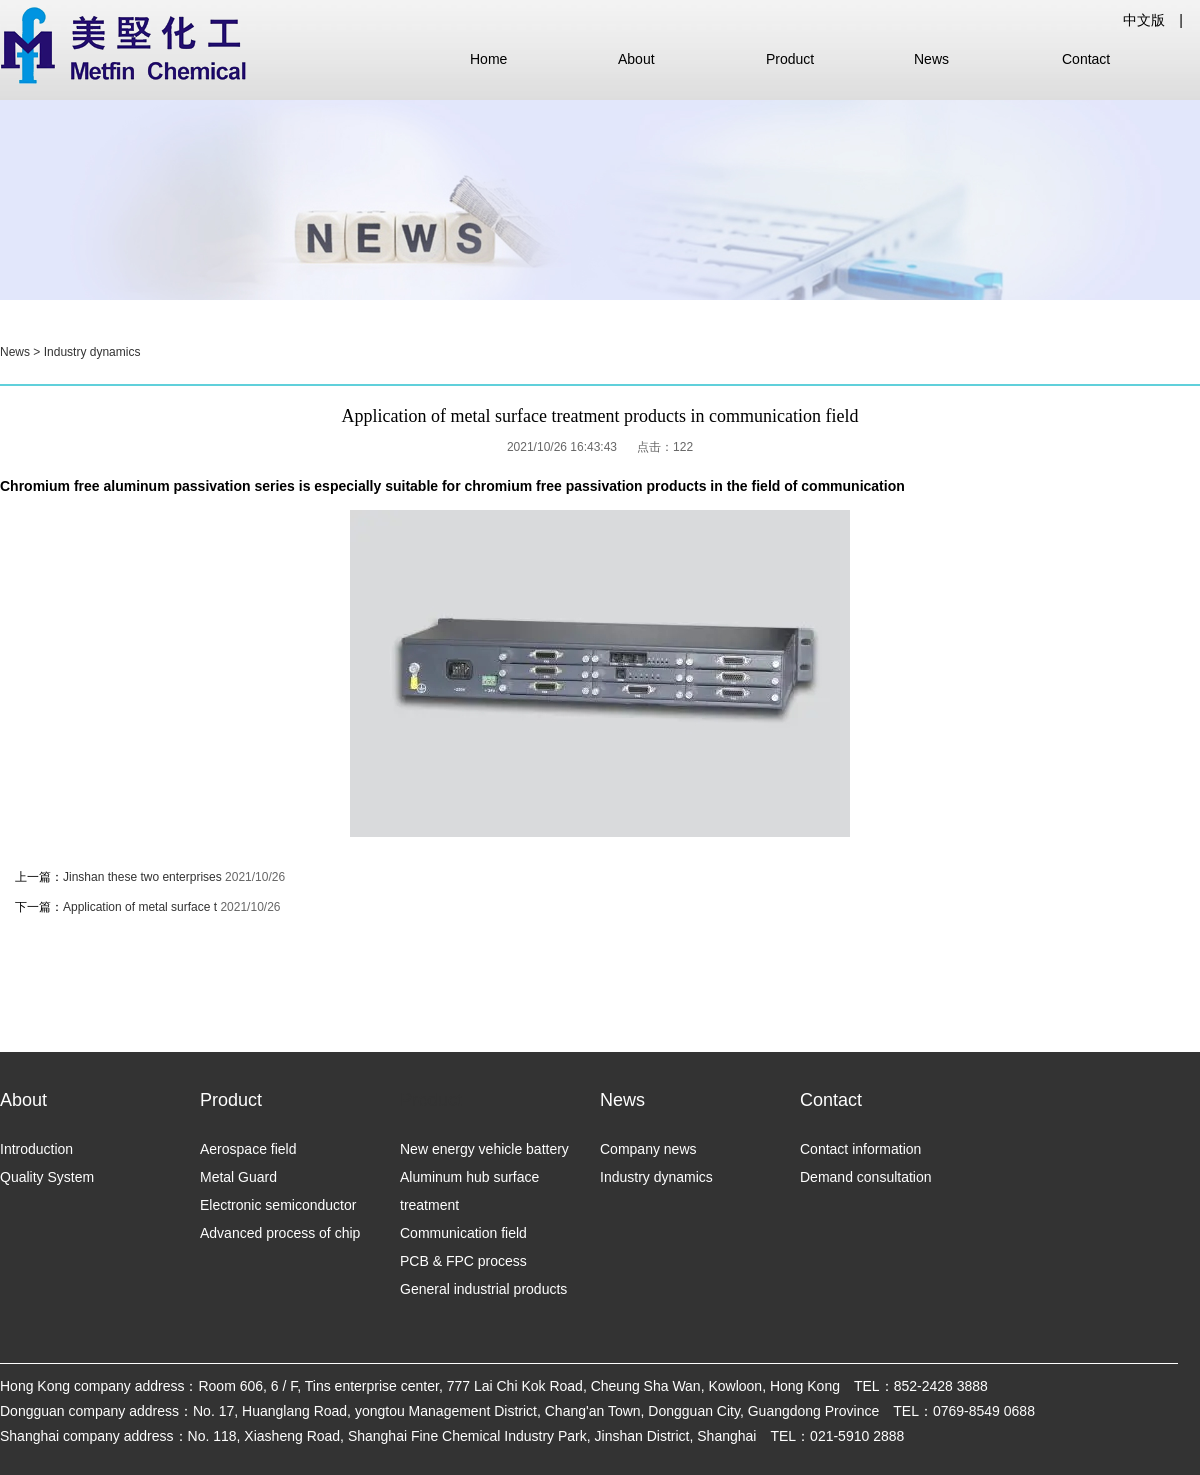 The width and height of the screenshot is (1200, 1475). Describe the element at coordinates (144, 877) in the screenshot. I see `Jinshan these two enterprises` at that location.